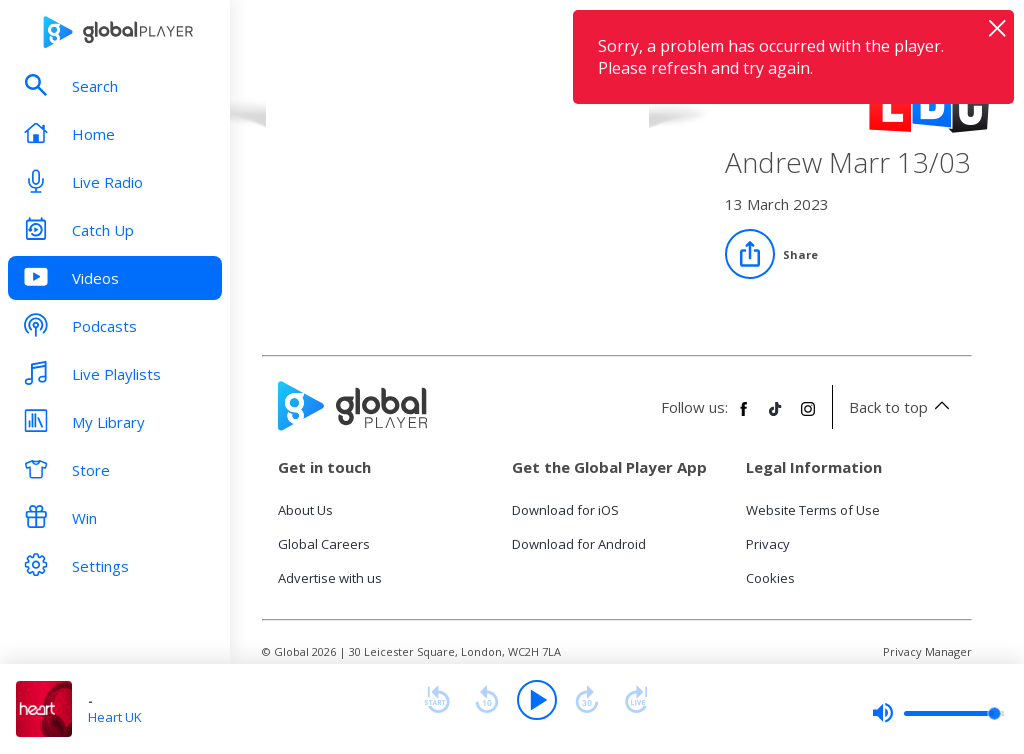 The width and height of the screenshot is (1024, 754). I want to click on Privacy Manager, so click(927, 651).